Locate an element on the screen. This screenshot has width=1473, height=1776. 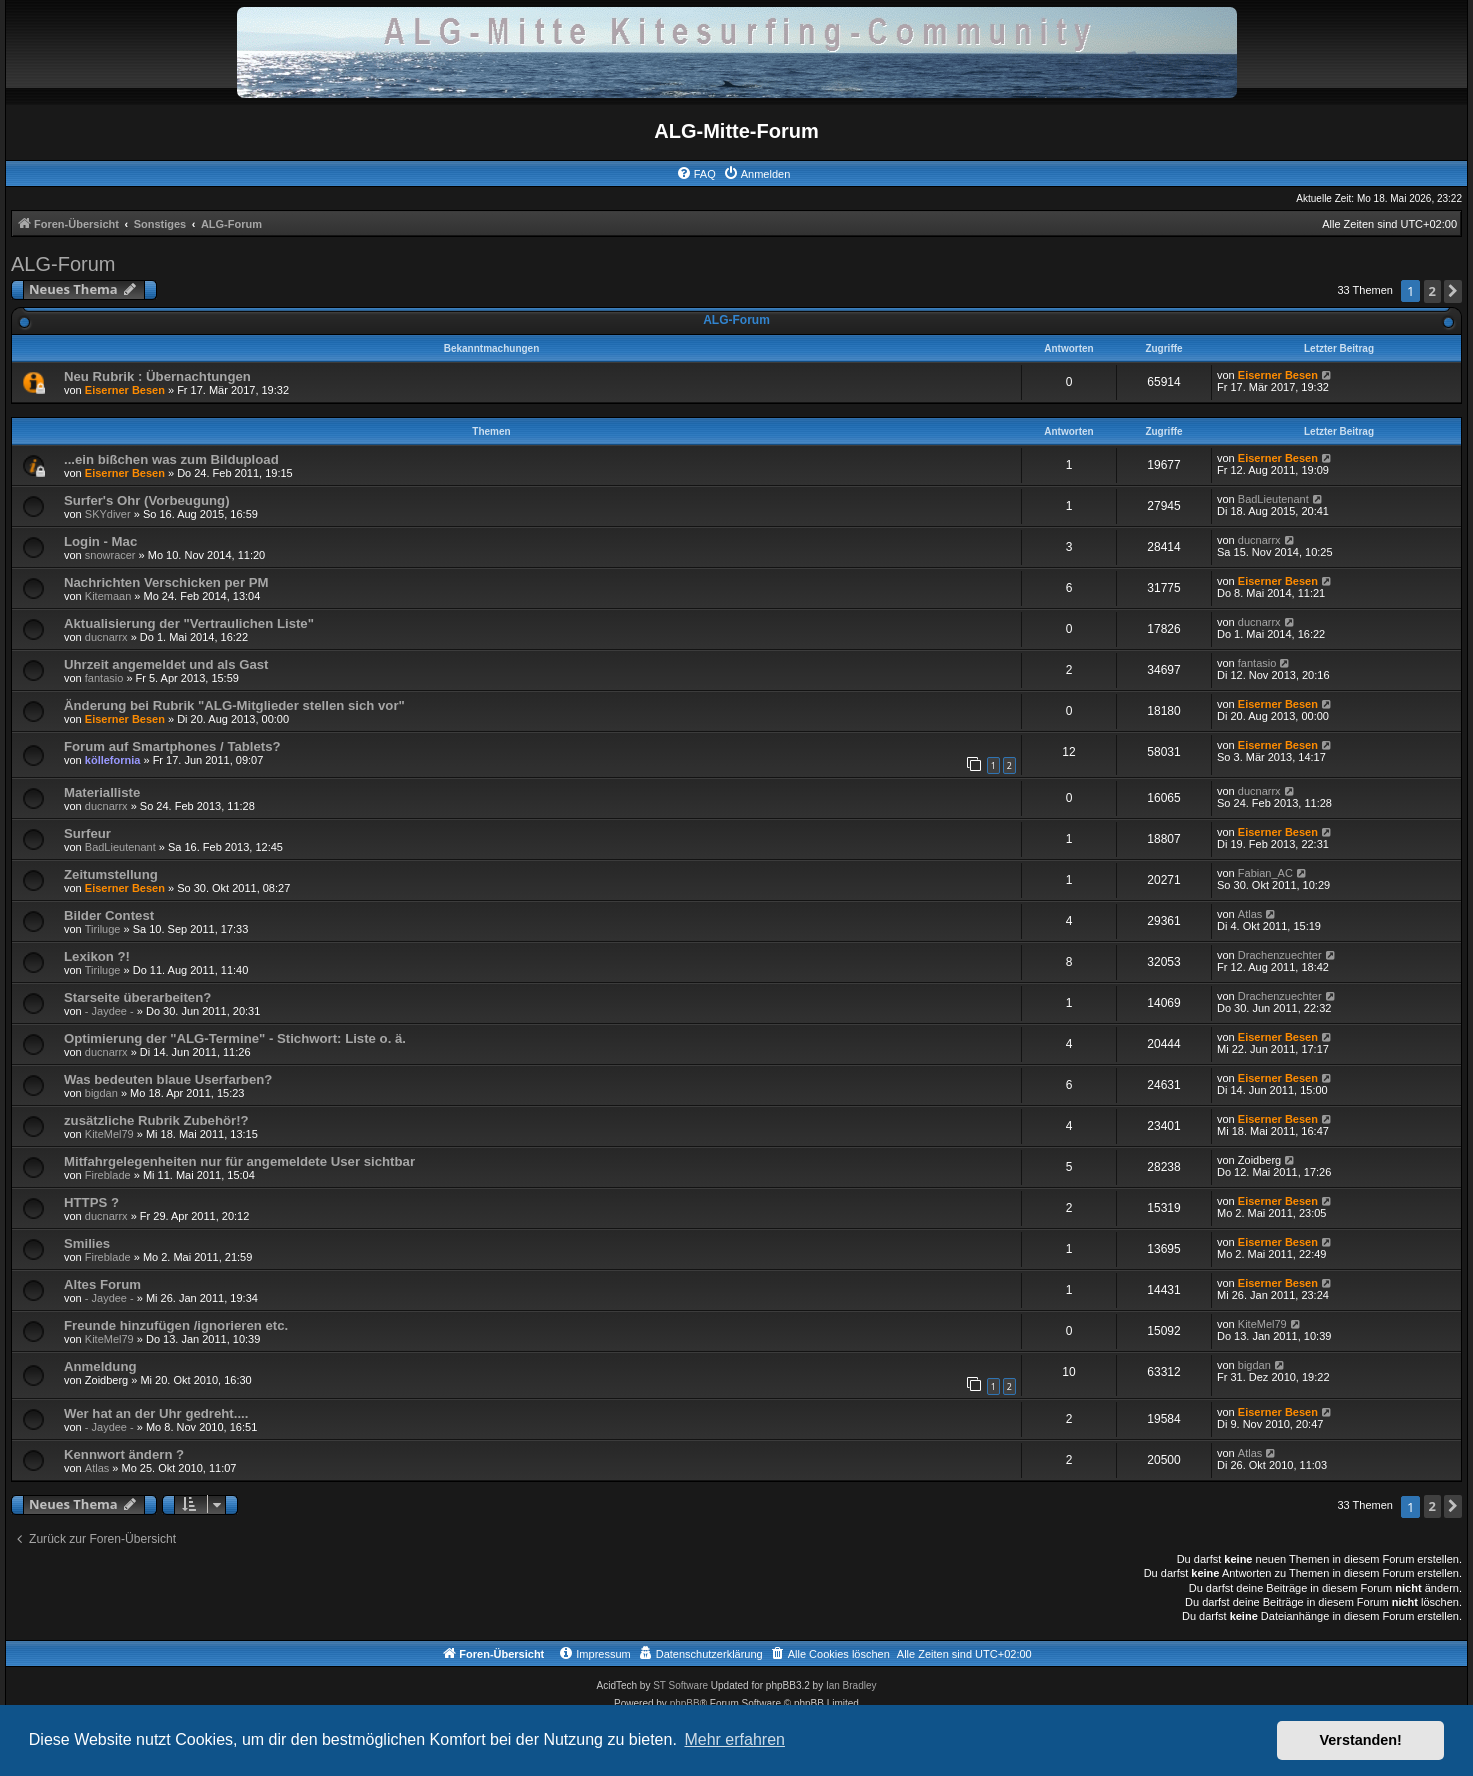
Kennwort ändern ? is located at coordinates (124, 1454).